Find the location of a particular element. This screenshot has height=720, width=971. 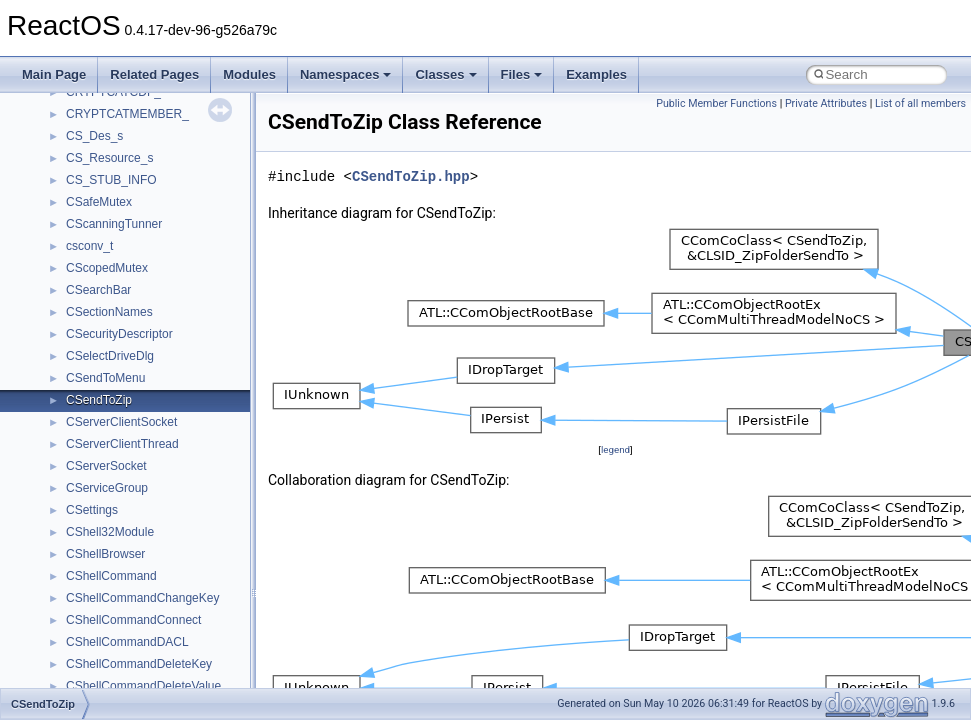

Common pitfalls is located at coordinates (77, 146).